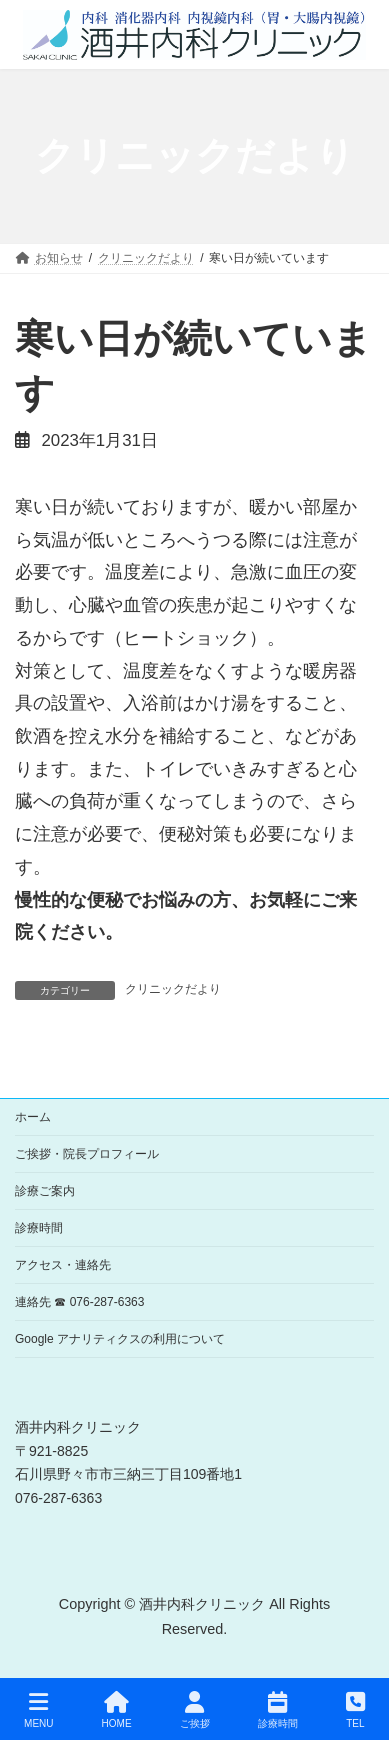  Describe the element at coordinates (120, 1339) in the screenshot. I see `Google アナリティクスの利用について` at that location.